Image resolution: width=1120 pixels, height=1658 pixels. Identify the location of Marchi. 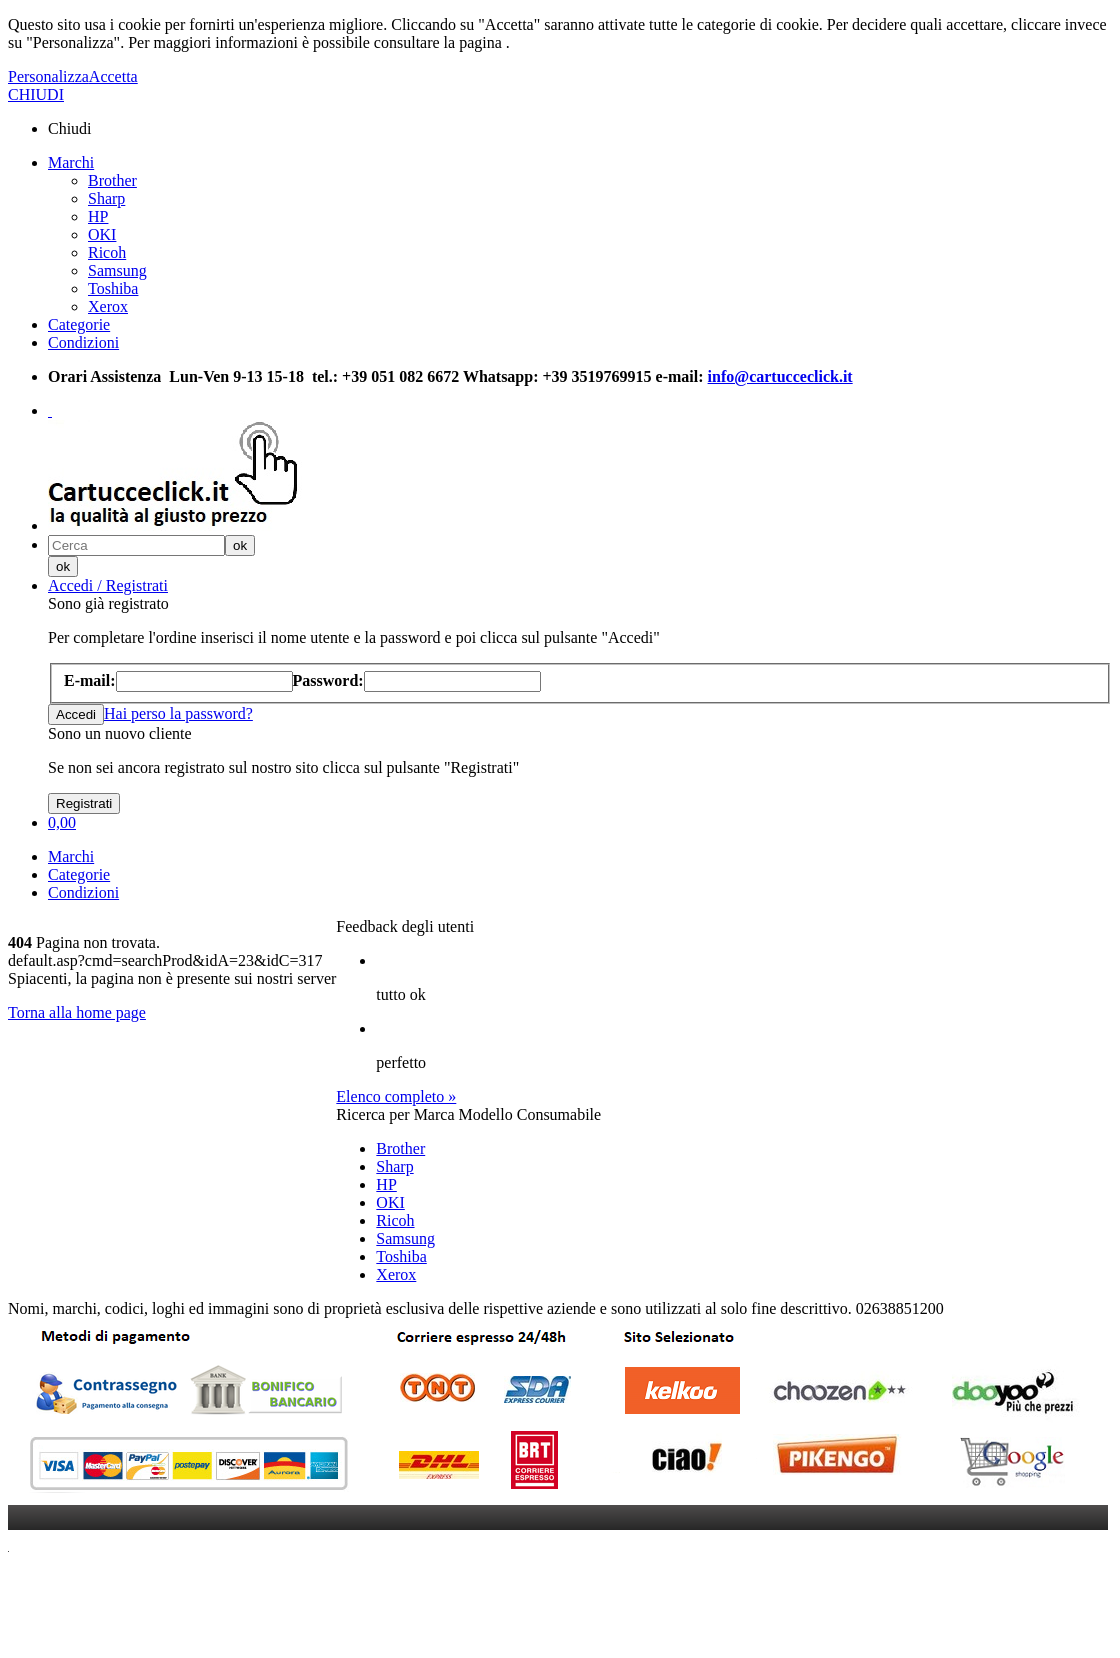
(71, 162).